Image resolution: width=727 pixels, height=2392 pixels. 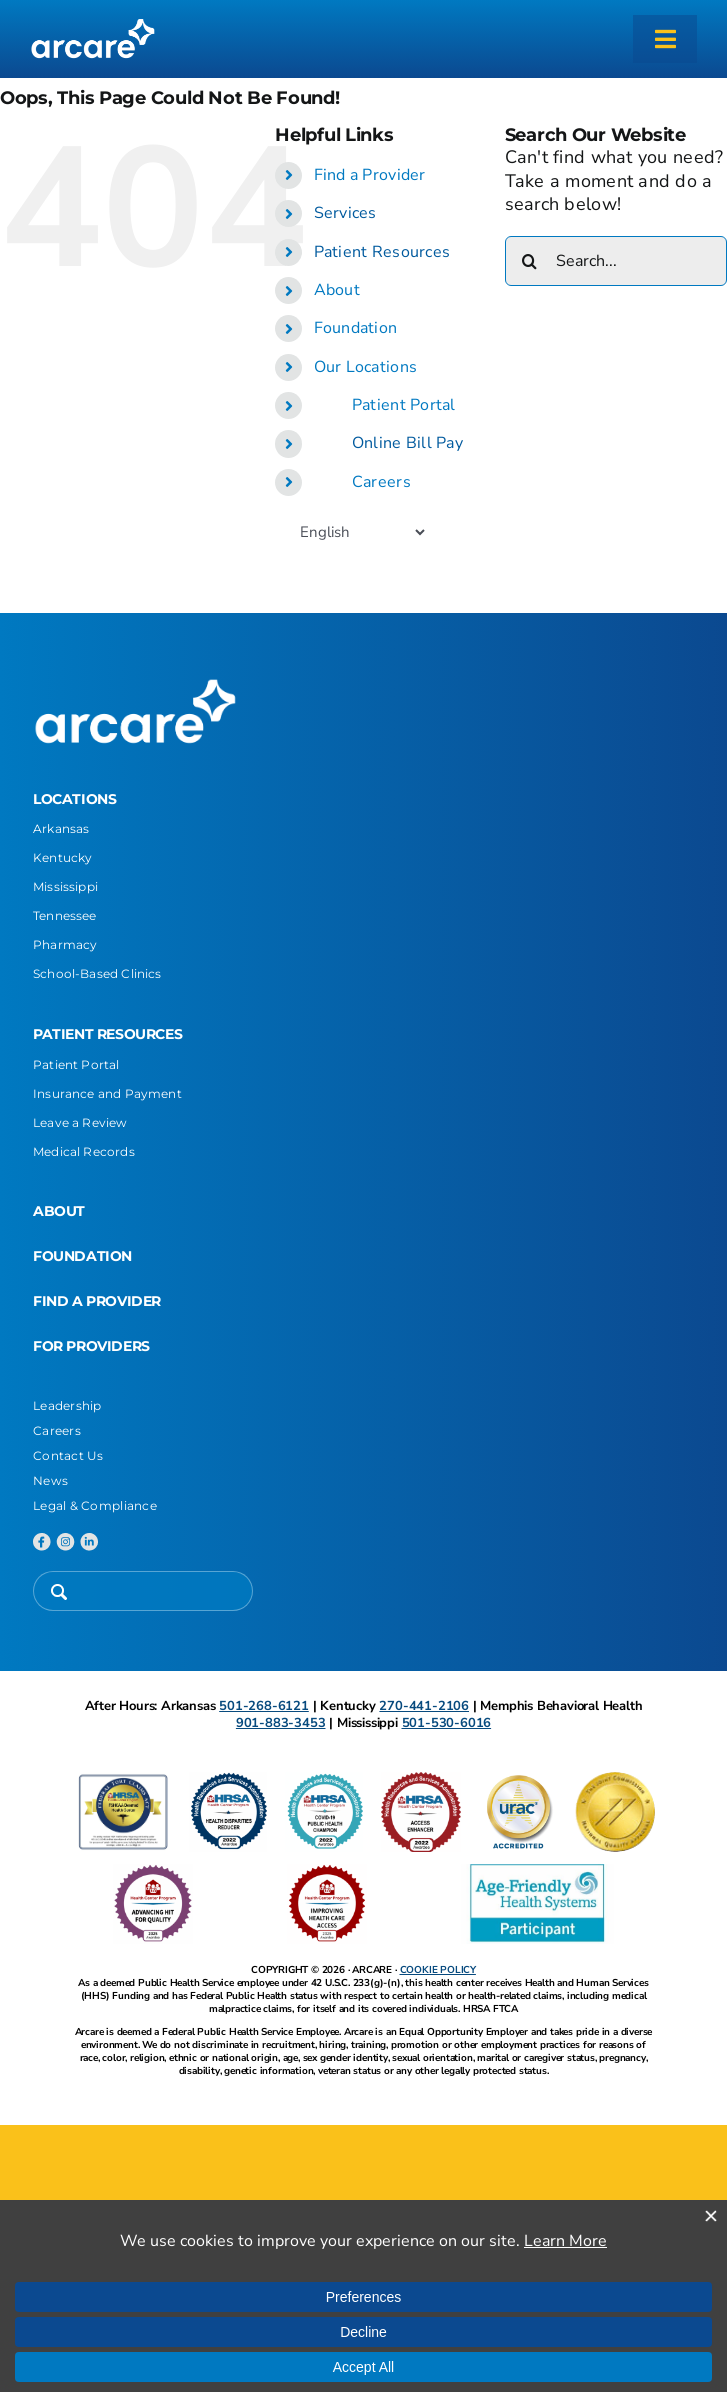 I want to click on News, so click(x=50, y=1480).